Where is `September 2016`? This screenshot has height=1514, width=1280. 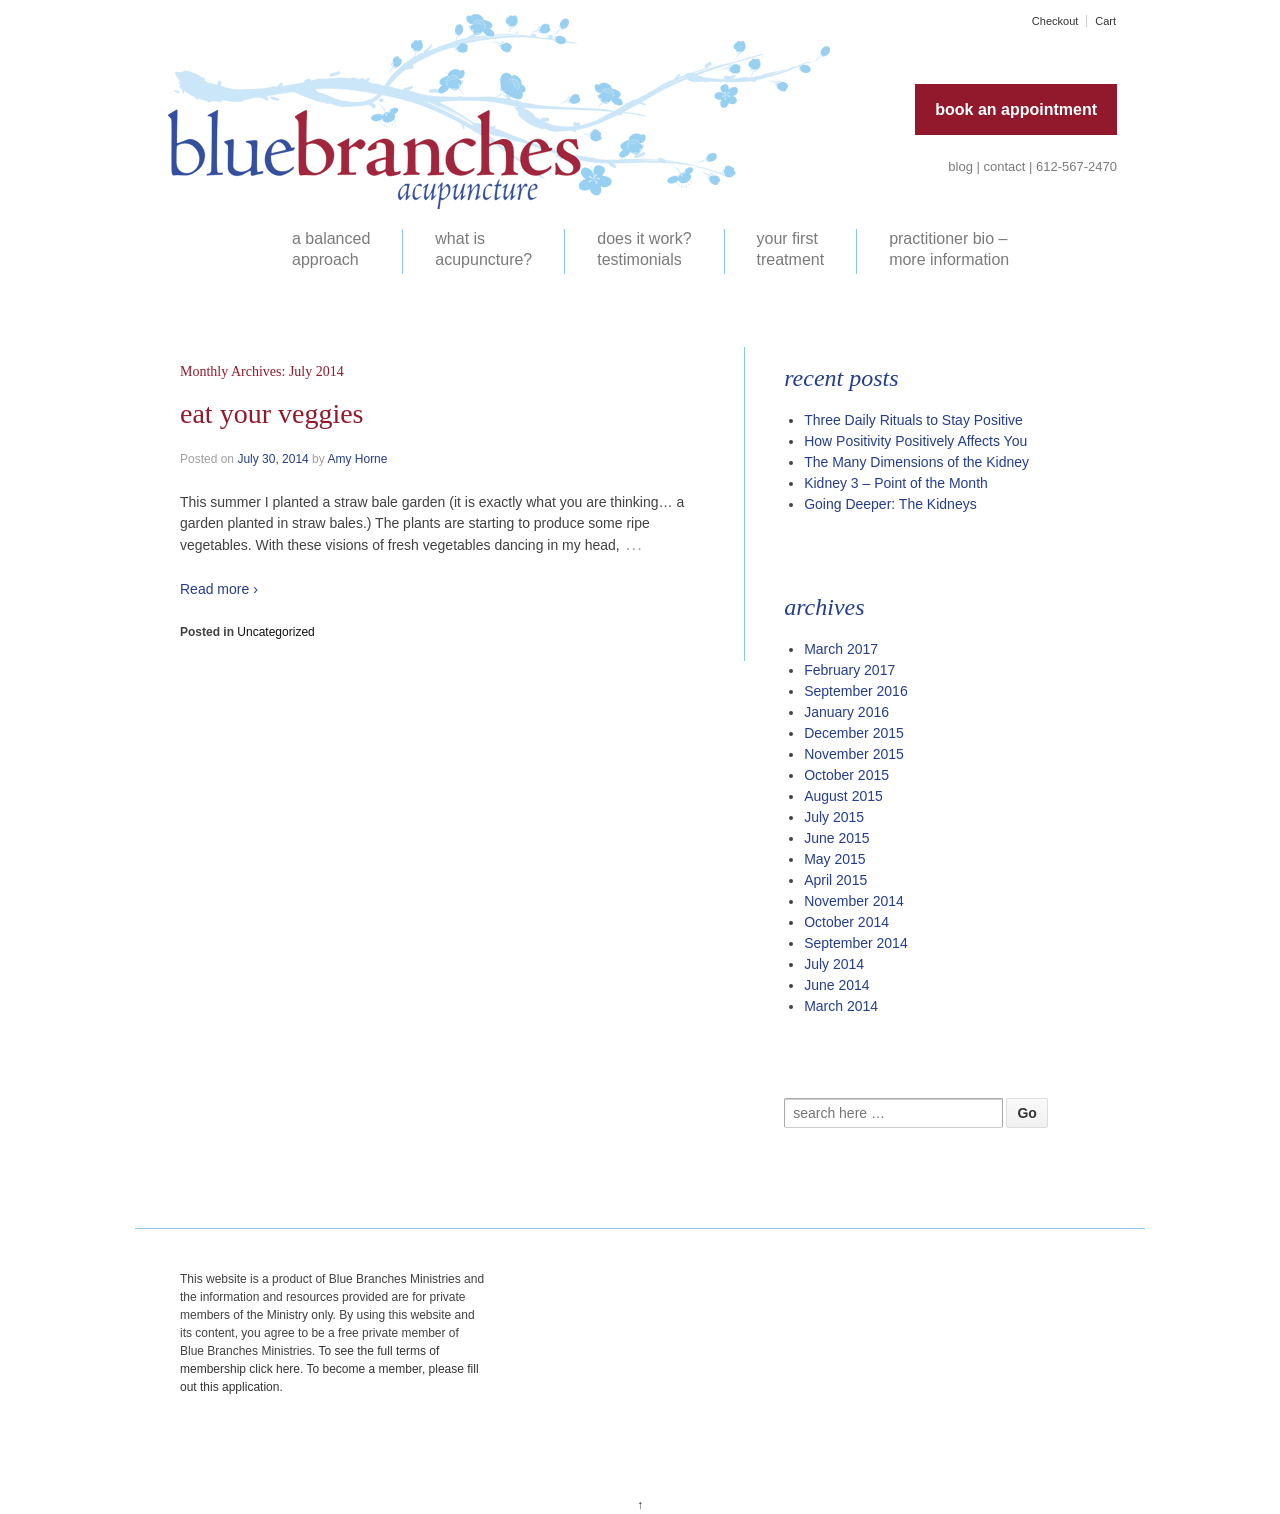 September 2016 is located at coordinates (856, 691).